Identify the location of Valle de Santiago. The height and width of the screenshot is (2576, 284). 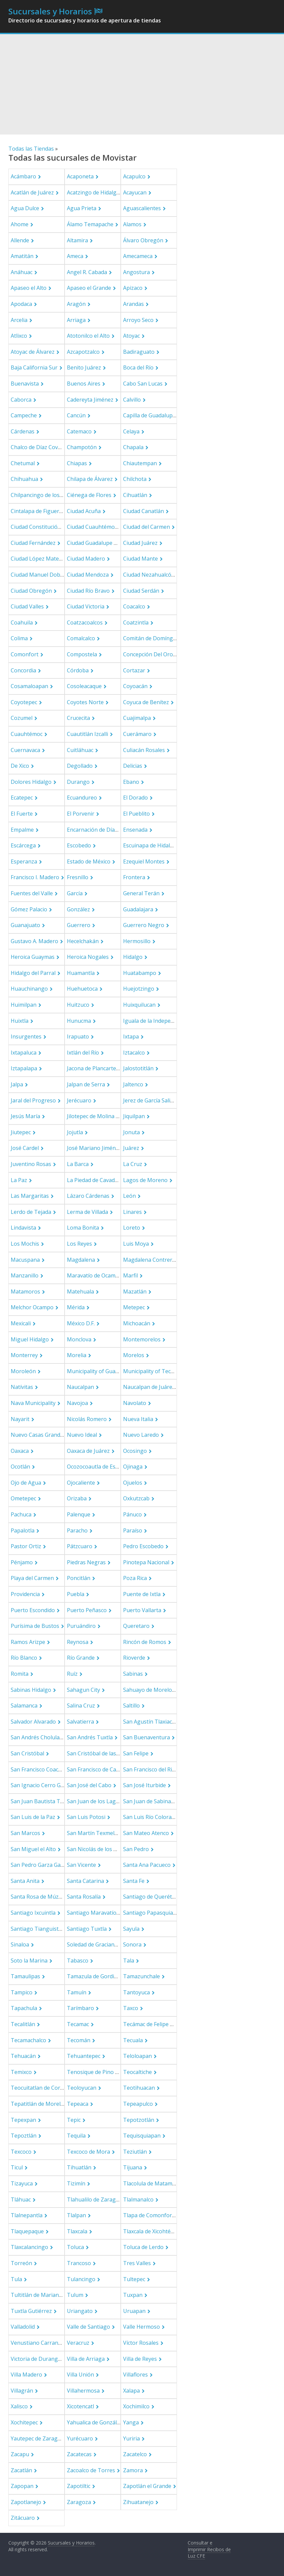
(88, 2326).